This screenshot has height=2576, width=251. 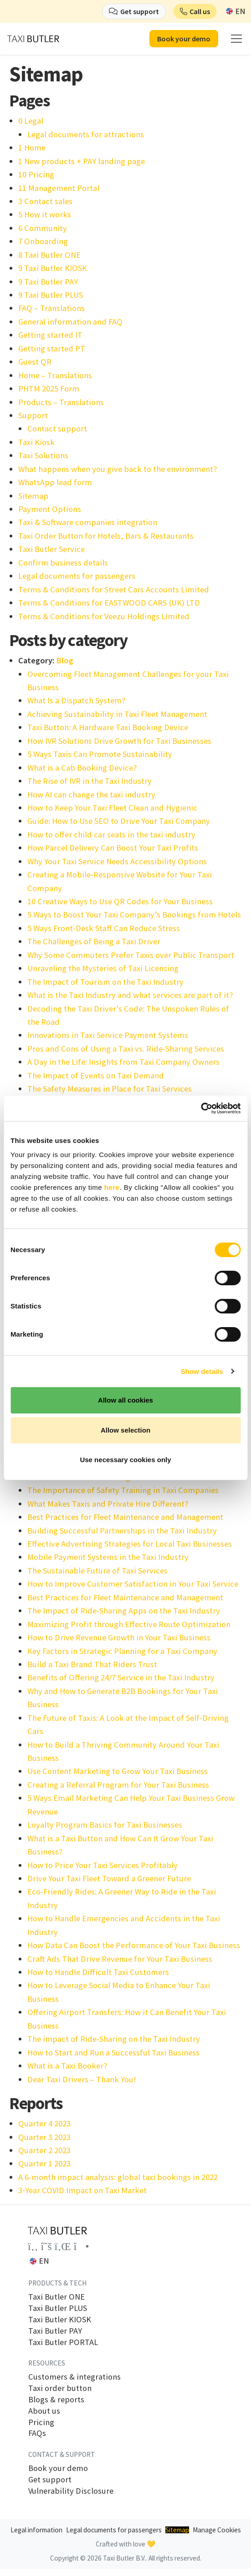 What do you see at coordinates (74, 2377) in the screenshot?
I see `Customers & integrations` at bounding box center [74, 2377].